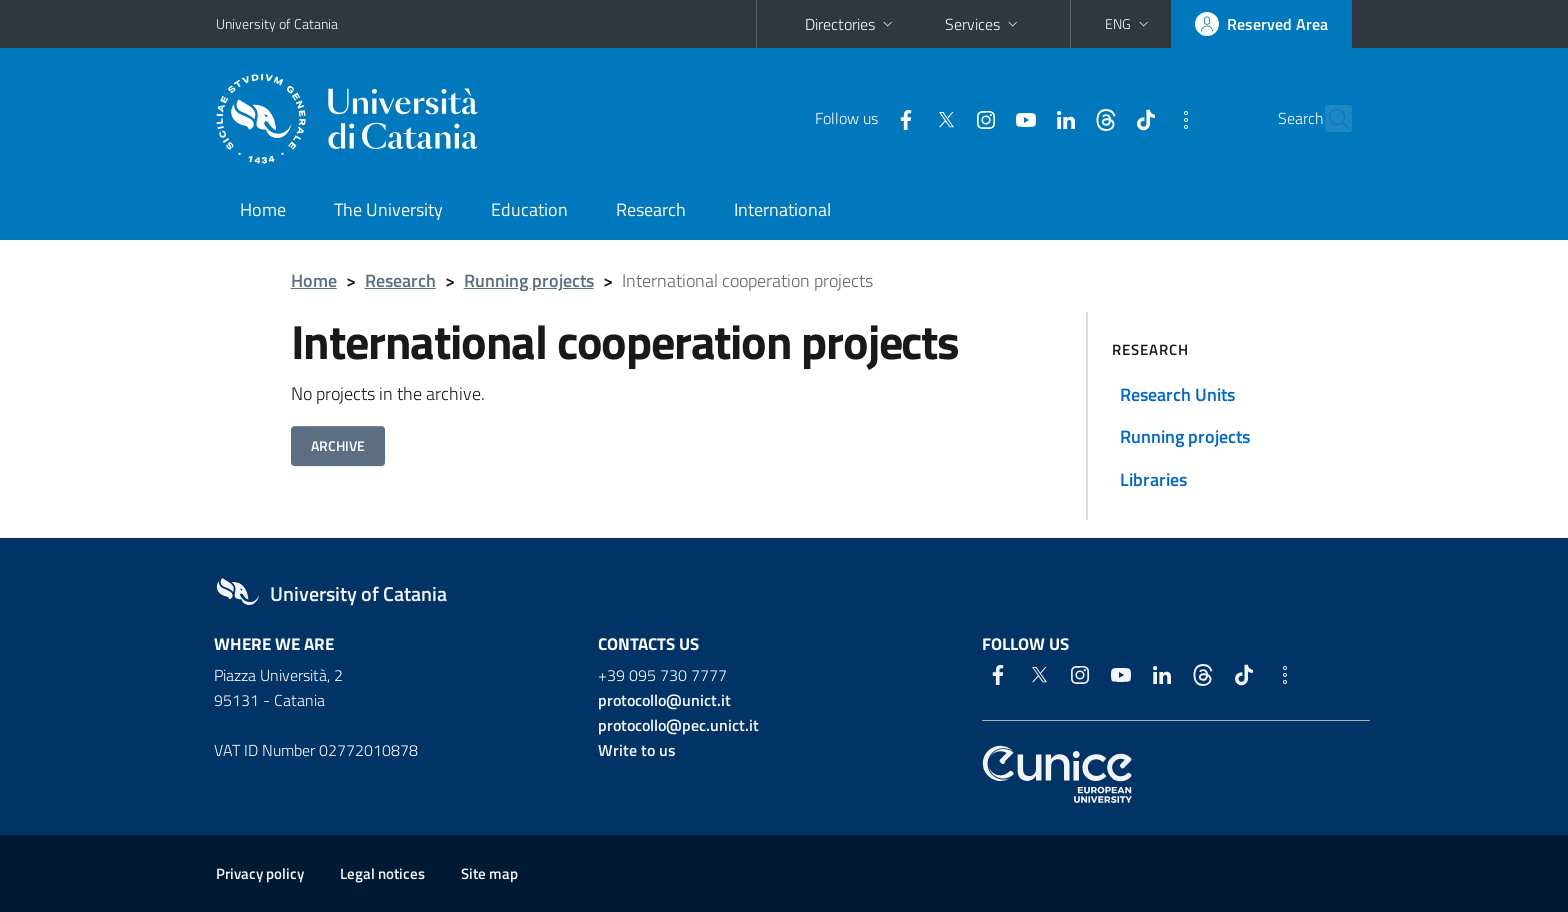 This screenshot has height=912, width=1568. What do you see at coordinates (529, 280) in the screenshot?
I see `Running projects` at bounding box center [529, 280].